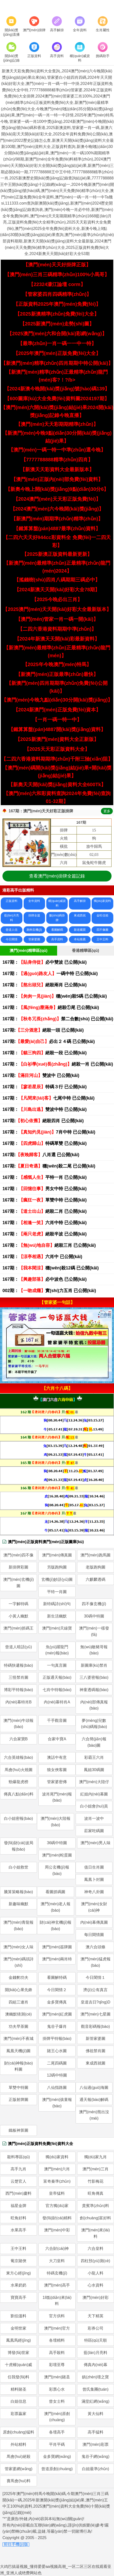 The height and width of the screenshot is (2576, 114). I want to click on 寶寶高手, so click(18, 2297).